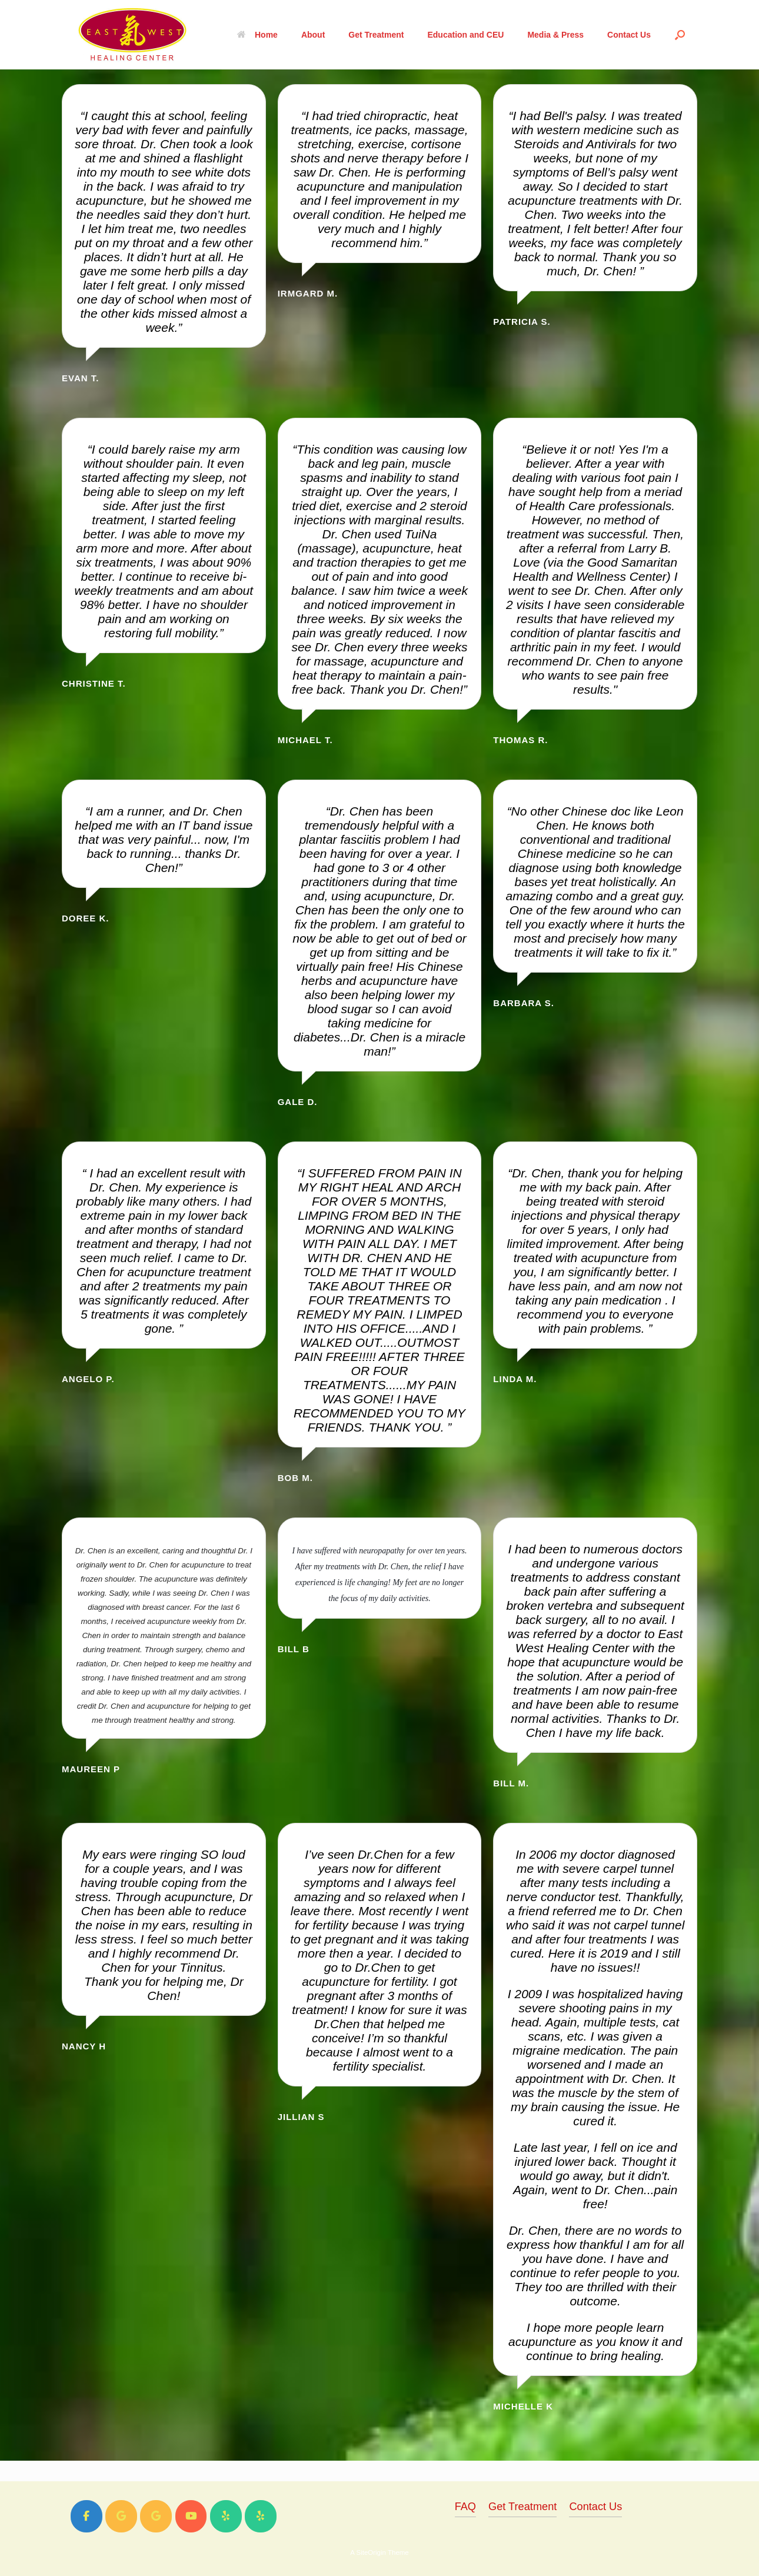 The width and height of the screenshot is (759, 2576). What do you see at coordinates (226, 2516) in the screenshot?
I see `[East West Healing Center on Yelp]` at bounding box center [226, 2516].